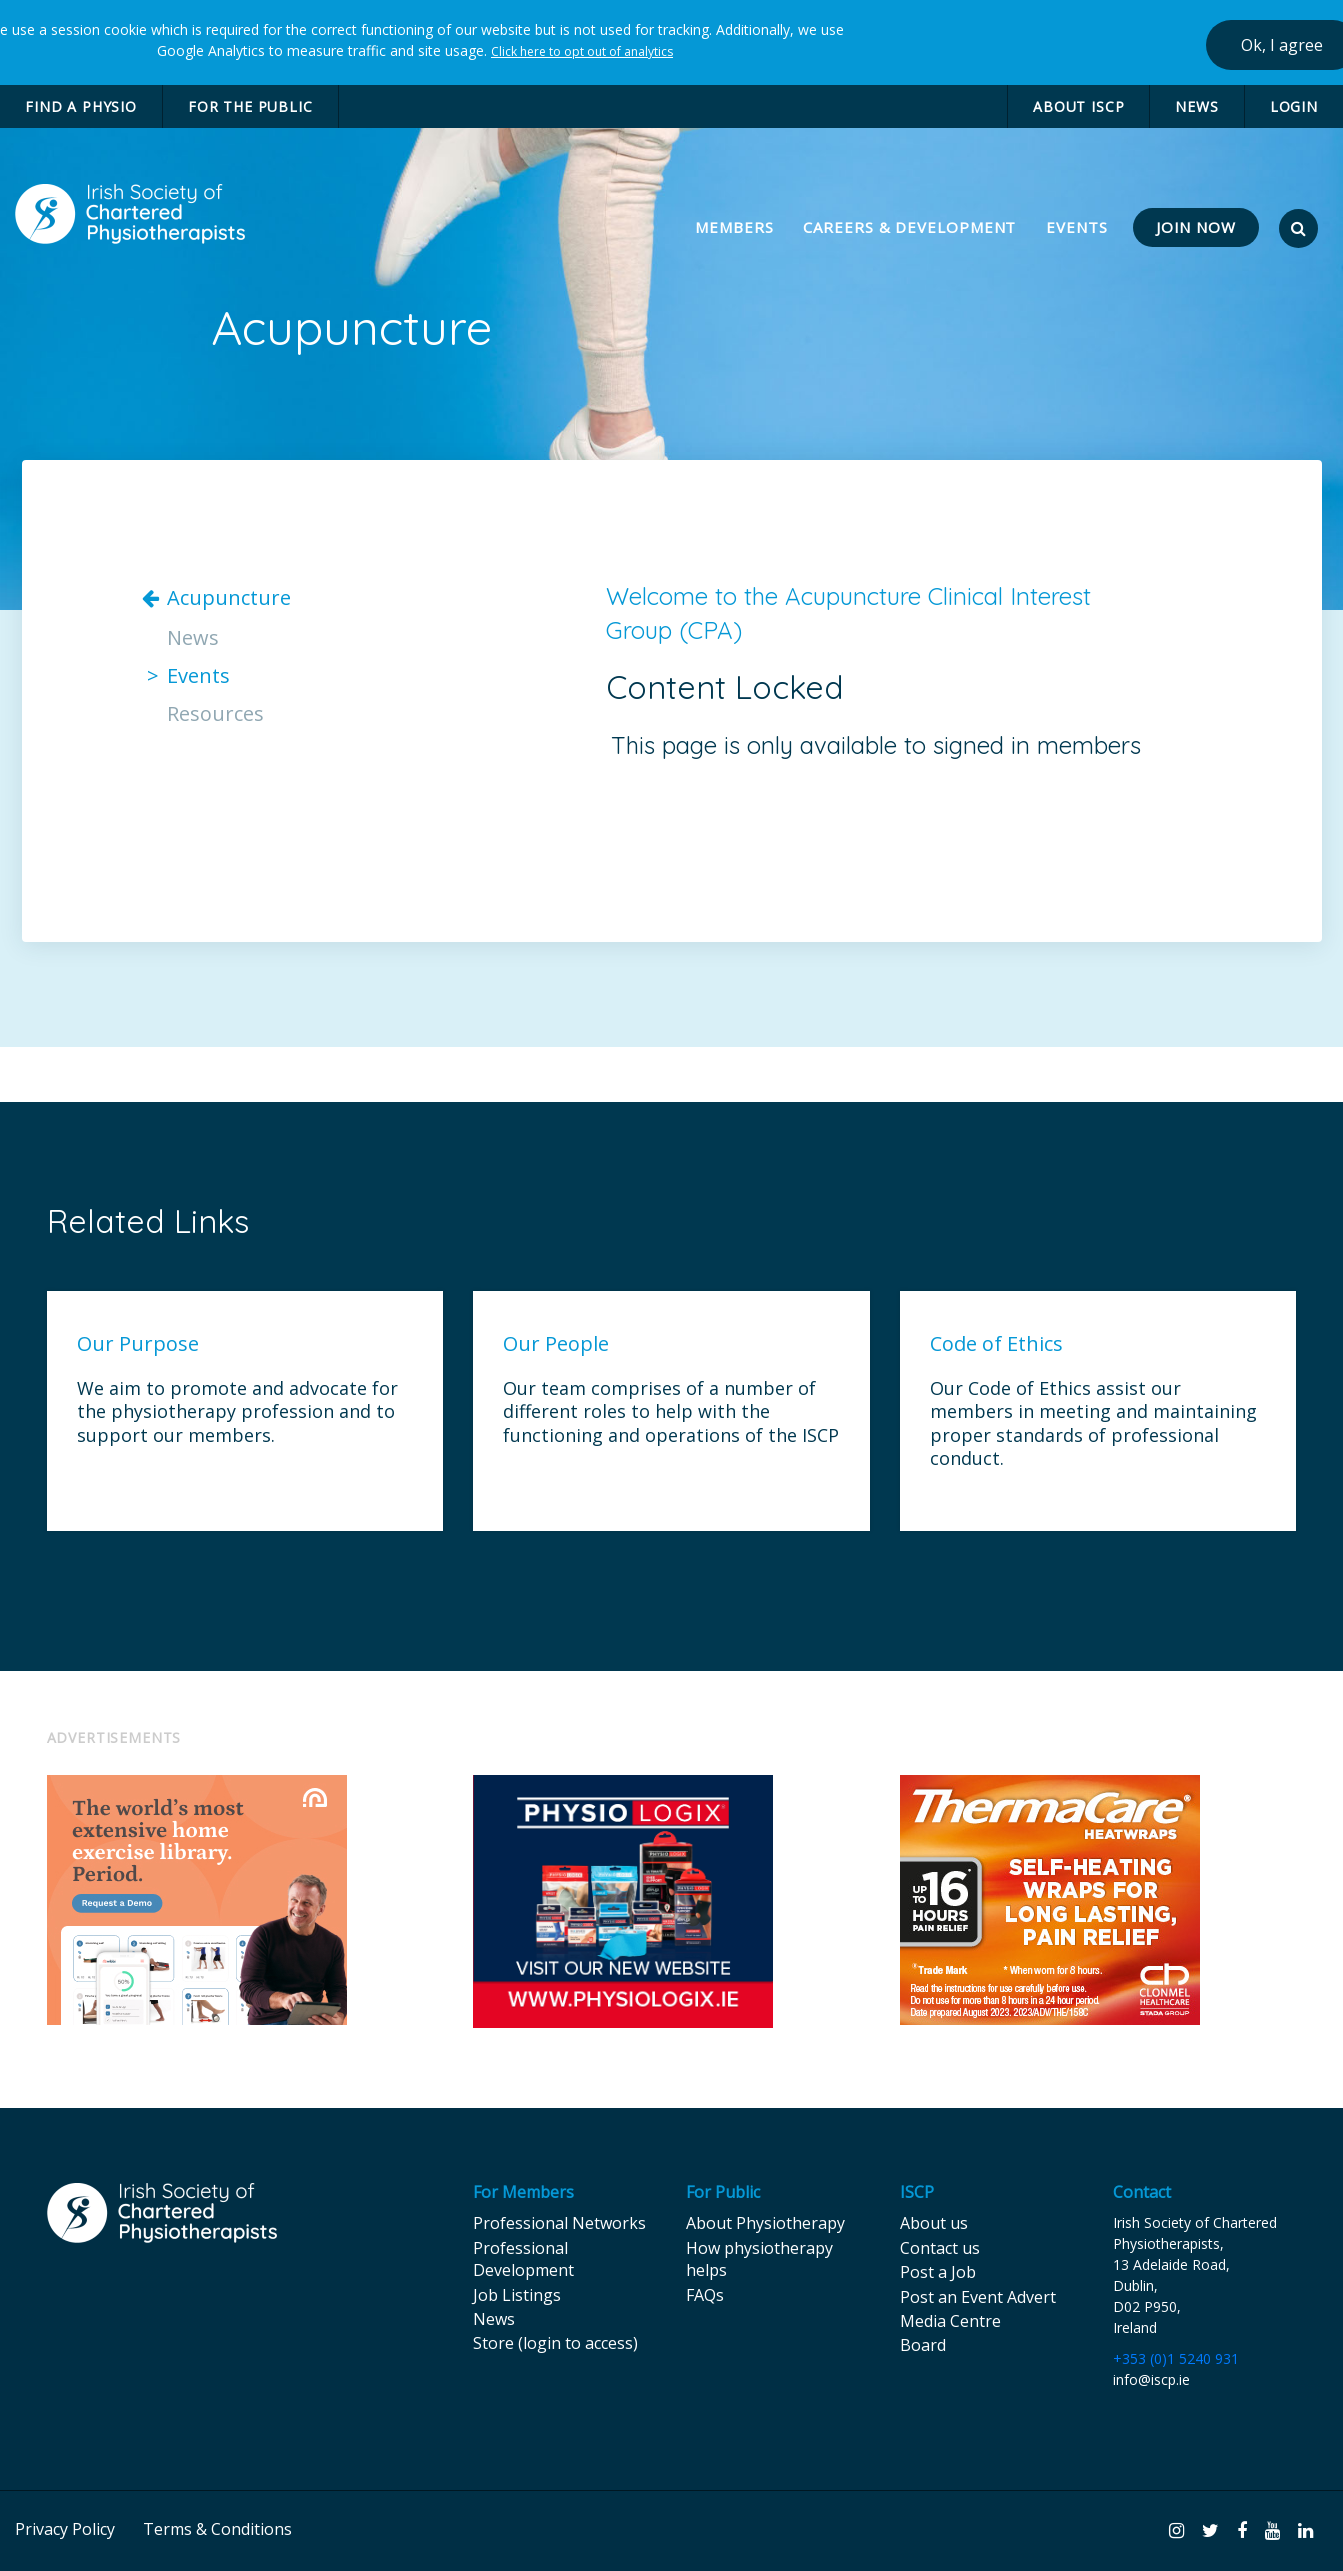  Describe the element at coordinates (938, 2272) in the screenshot. I see `Post a Job` at that location.